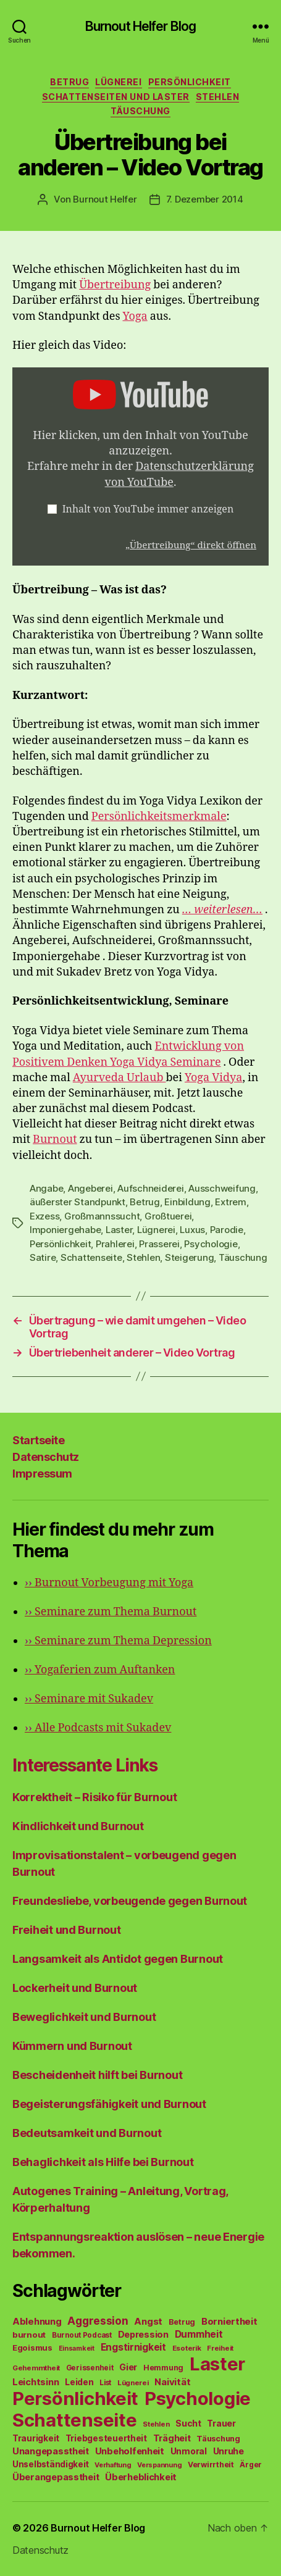 Image resolution: width=281 pixels, height=2576 pixels. What do you see at coordinates (106, 2438) in the screenshot?
I see `Triebgesteuertheit [Triebgesteuertheit (70 Einträge)]` at bounding box center [106, 2438].